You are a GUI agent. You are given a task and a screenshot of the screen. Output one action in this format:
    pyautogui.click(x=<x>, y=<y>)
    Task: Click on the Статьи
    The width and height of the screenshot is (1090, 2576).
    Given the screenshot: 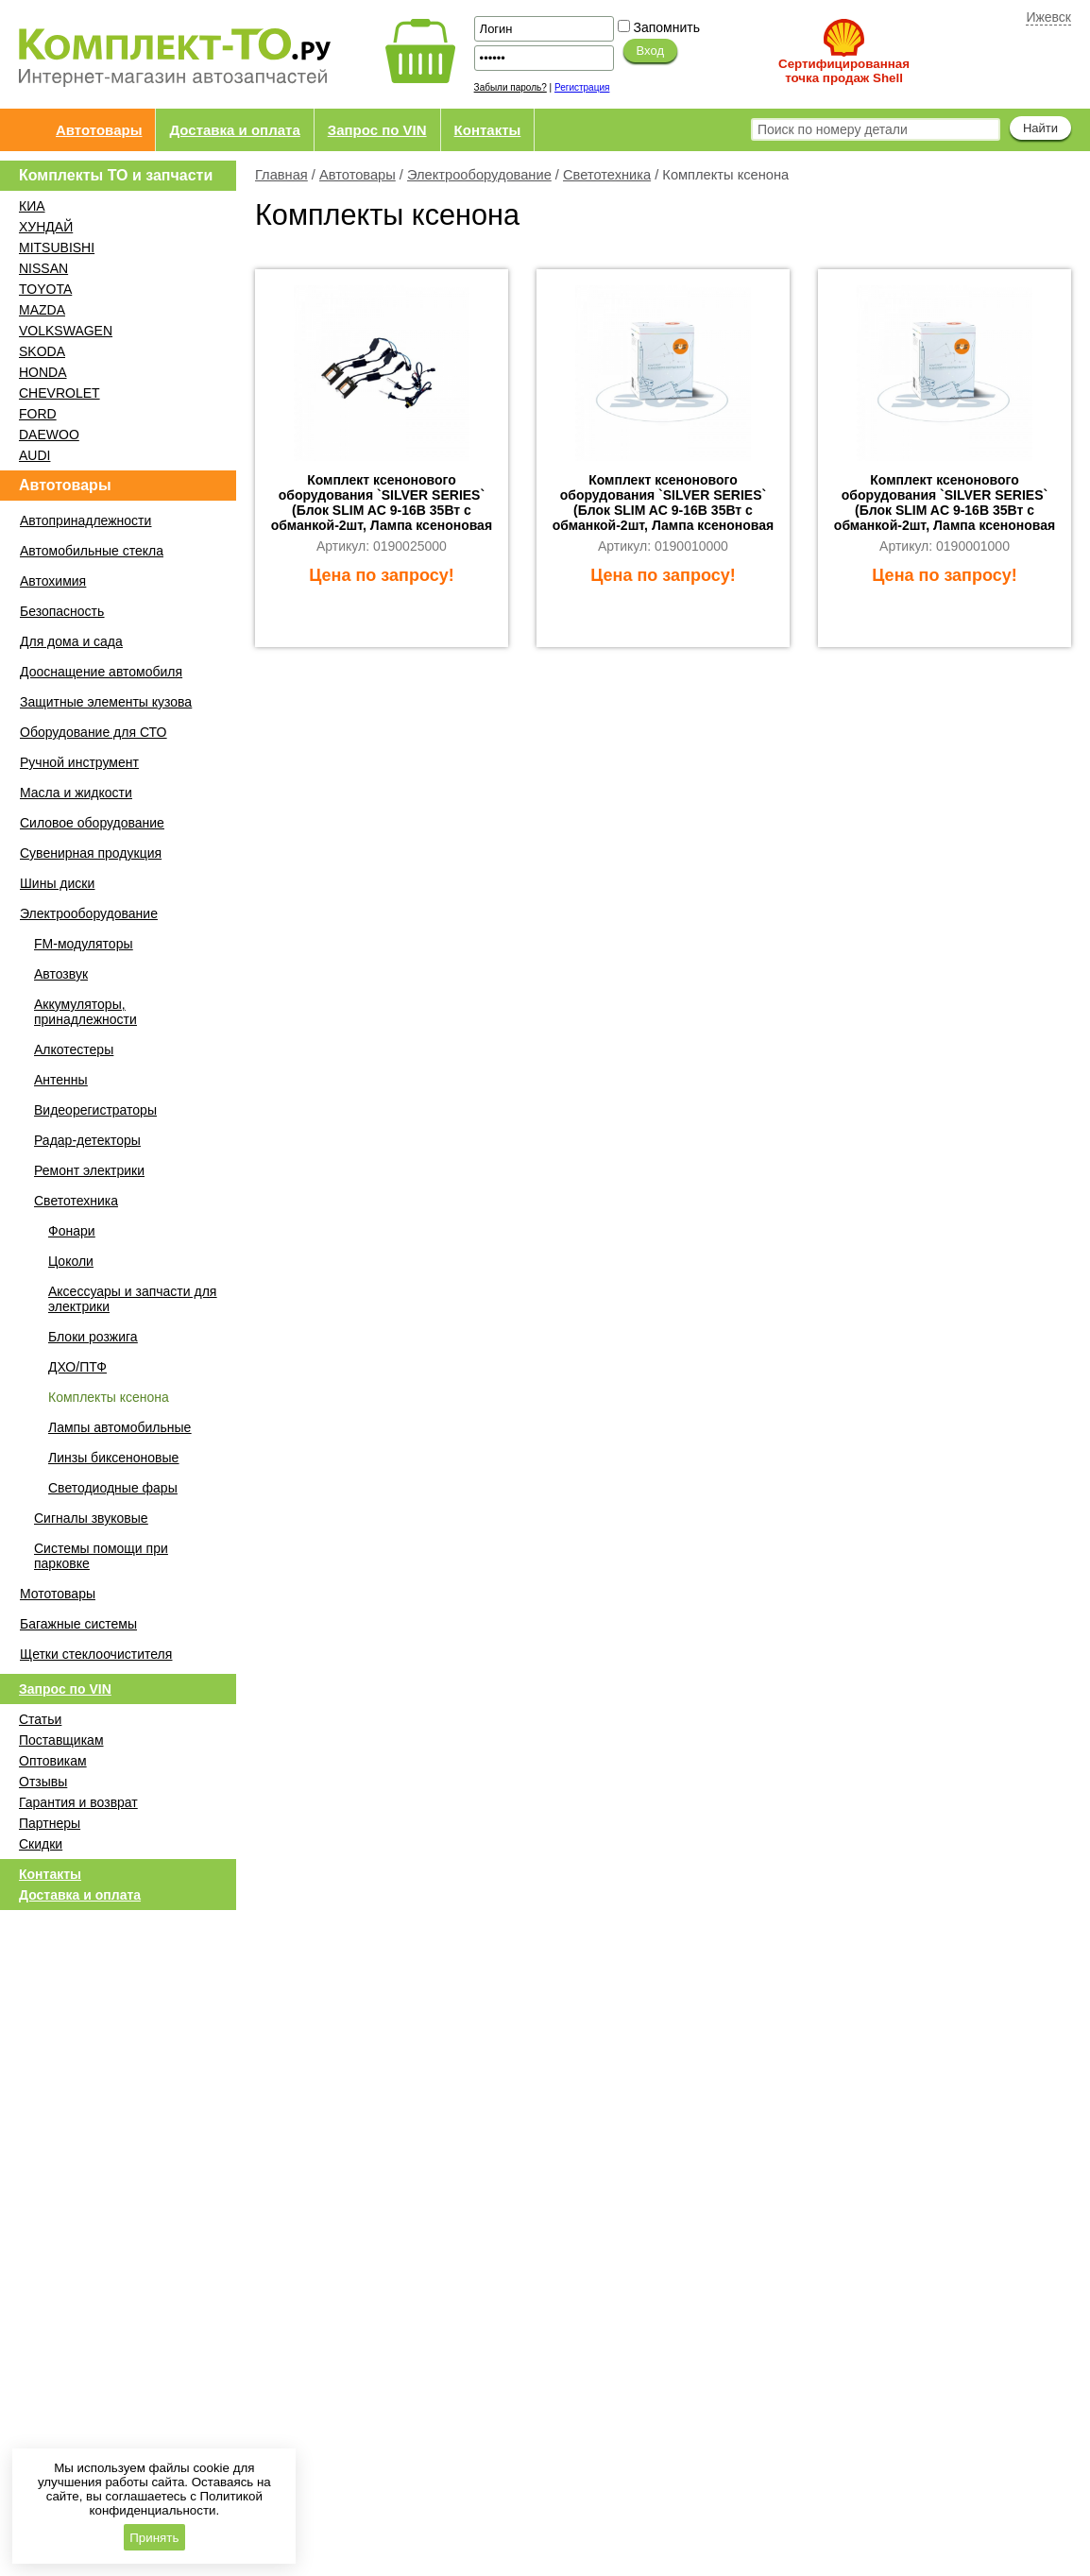 What is the action you would take?
    pyautogui.click(x=40, y=1719)
    